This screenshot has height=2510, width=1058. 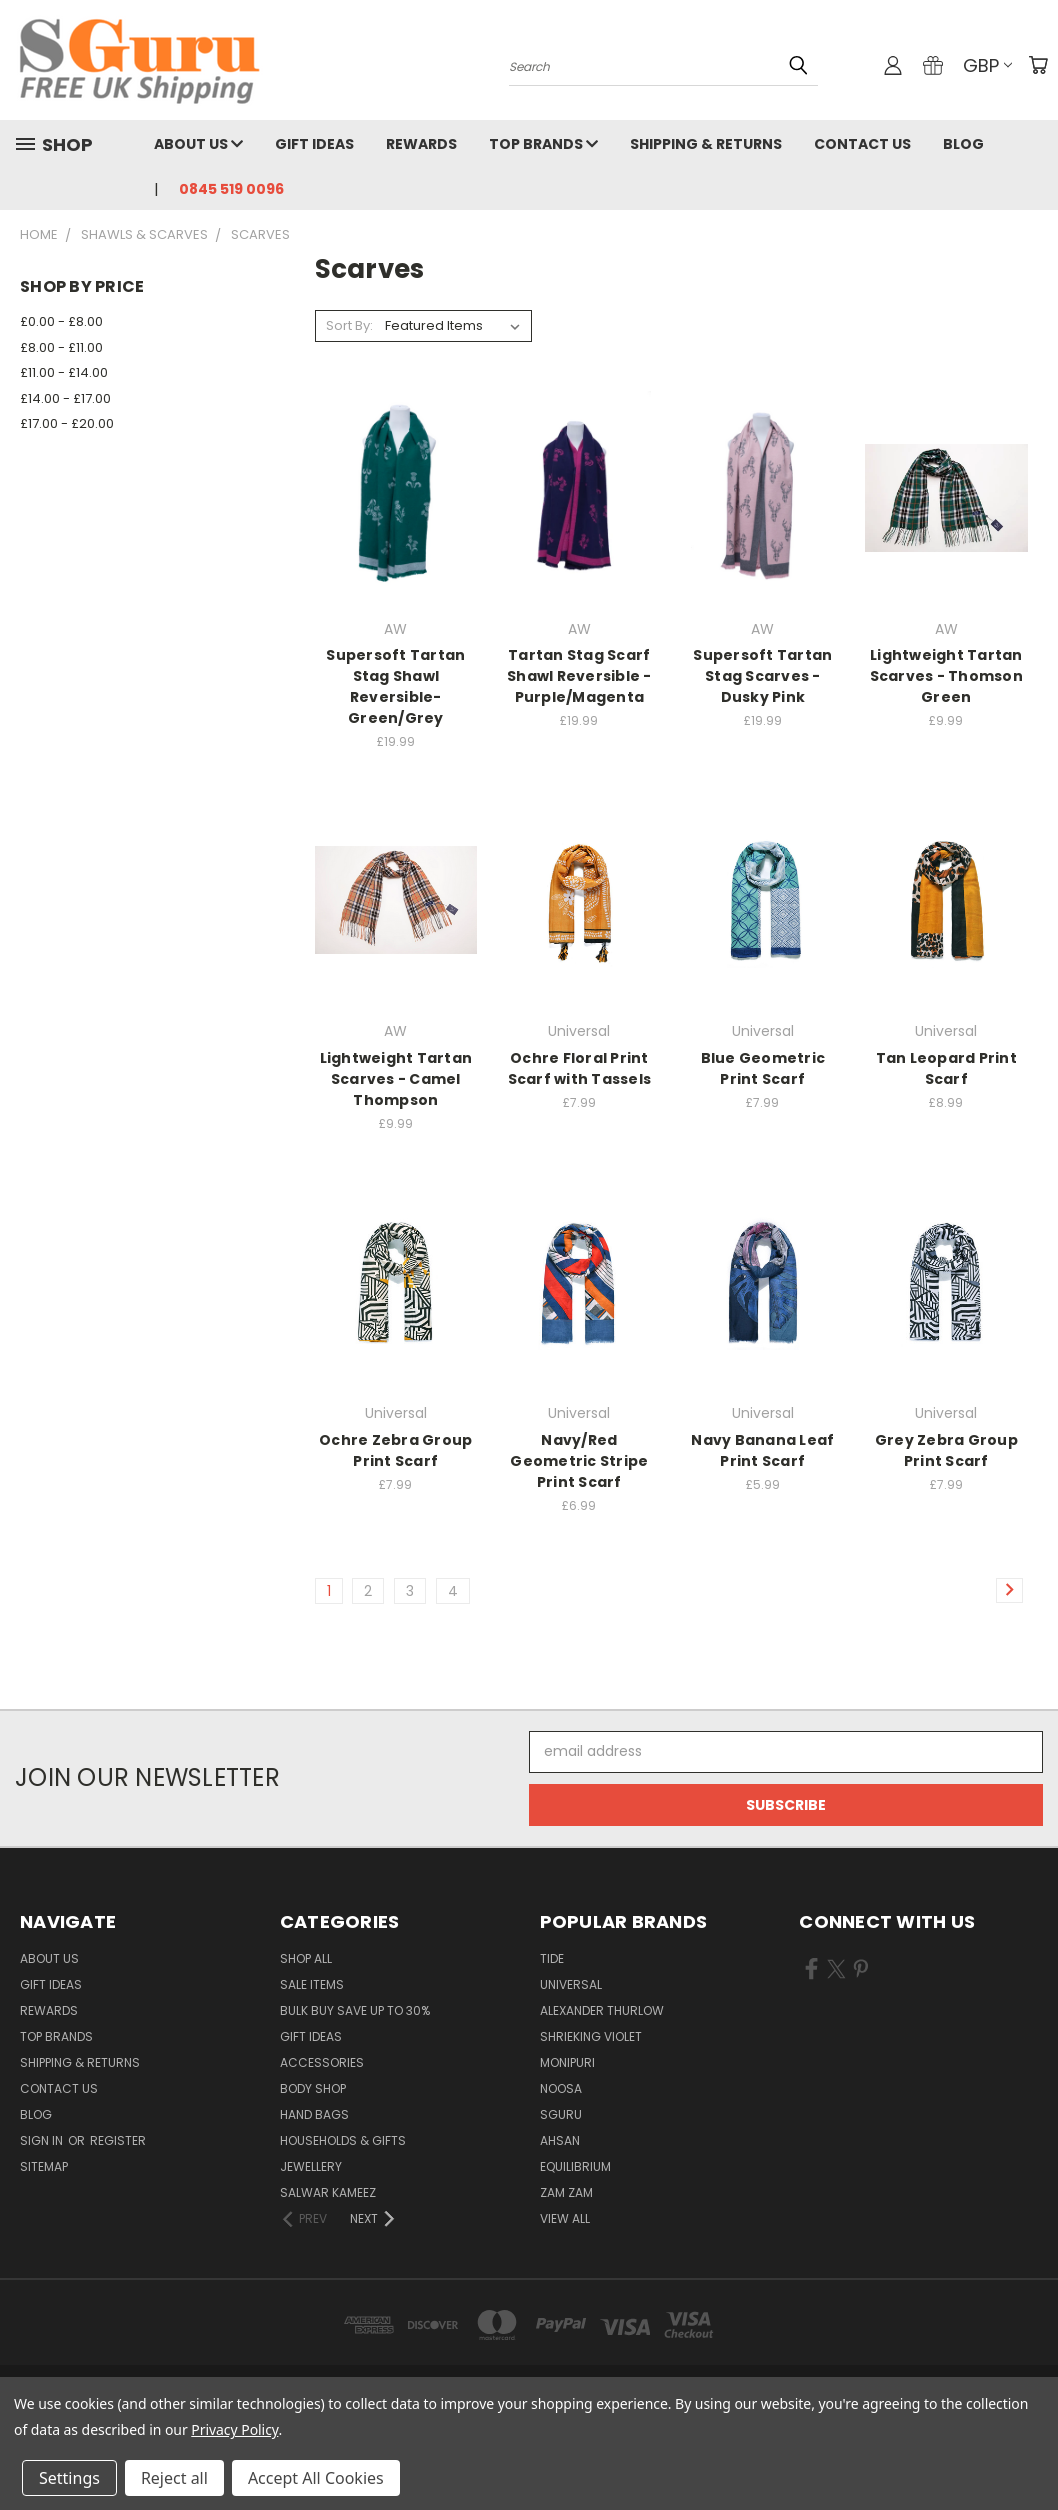 I want to click on Equilibrium, so click(x=575, y=2166).